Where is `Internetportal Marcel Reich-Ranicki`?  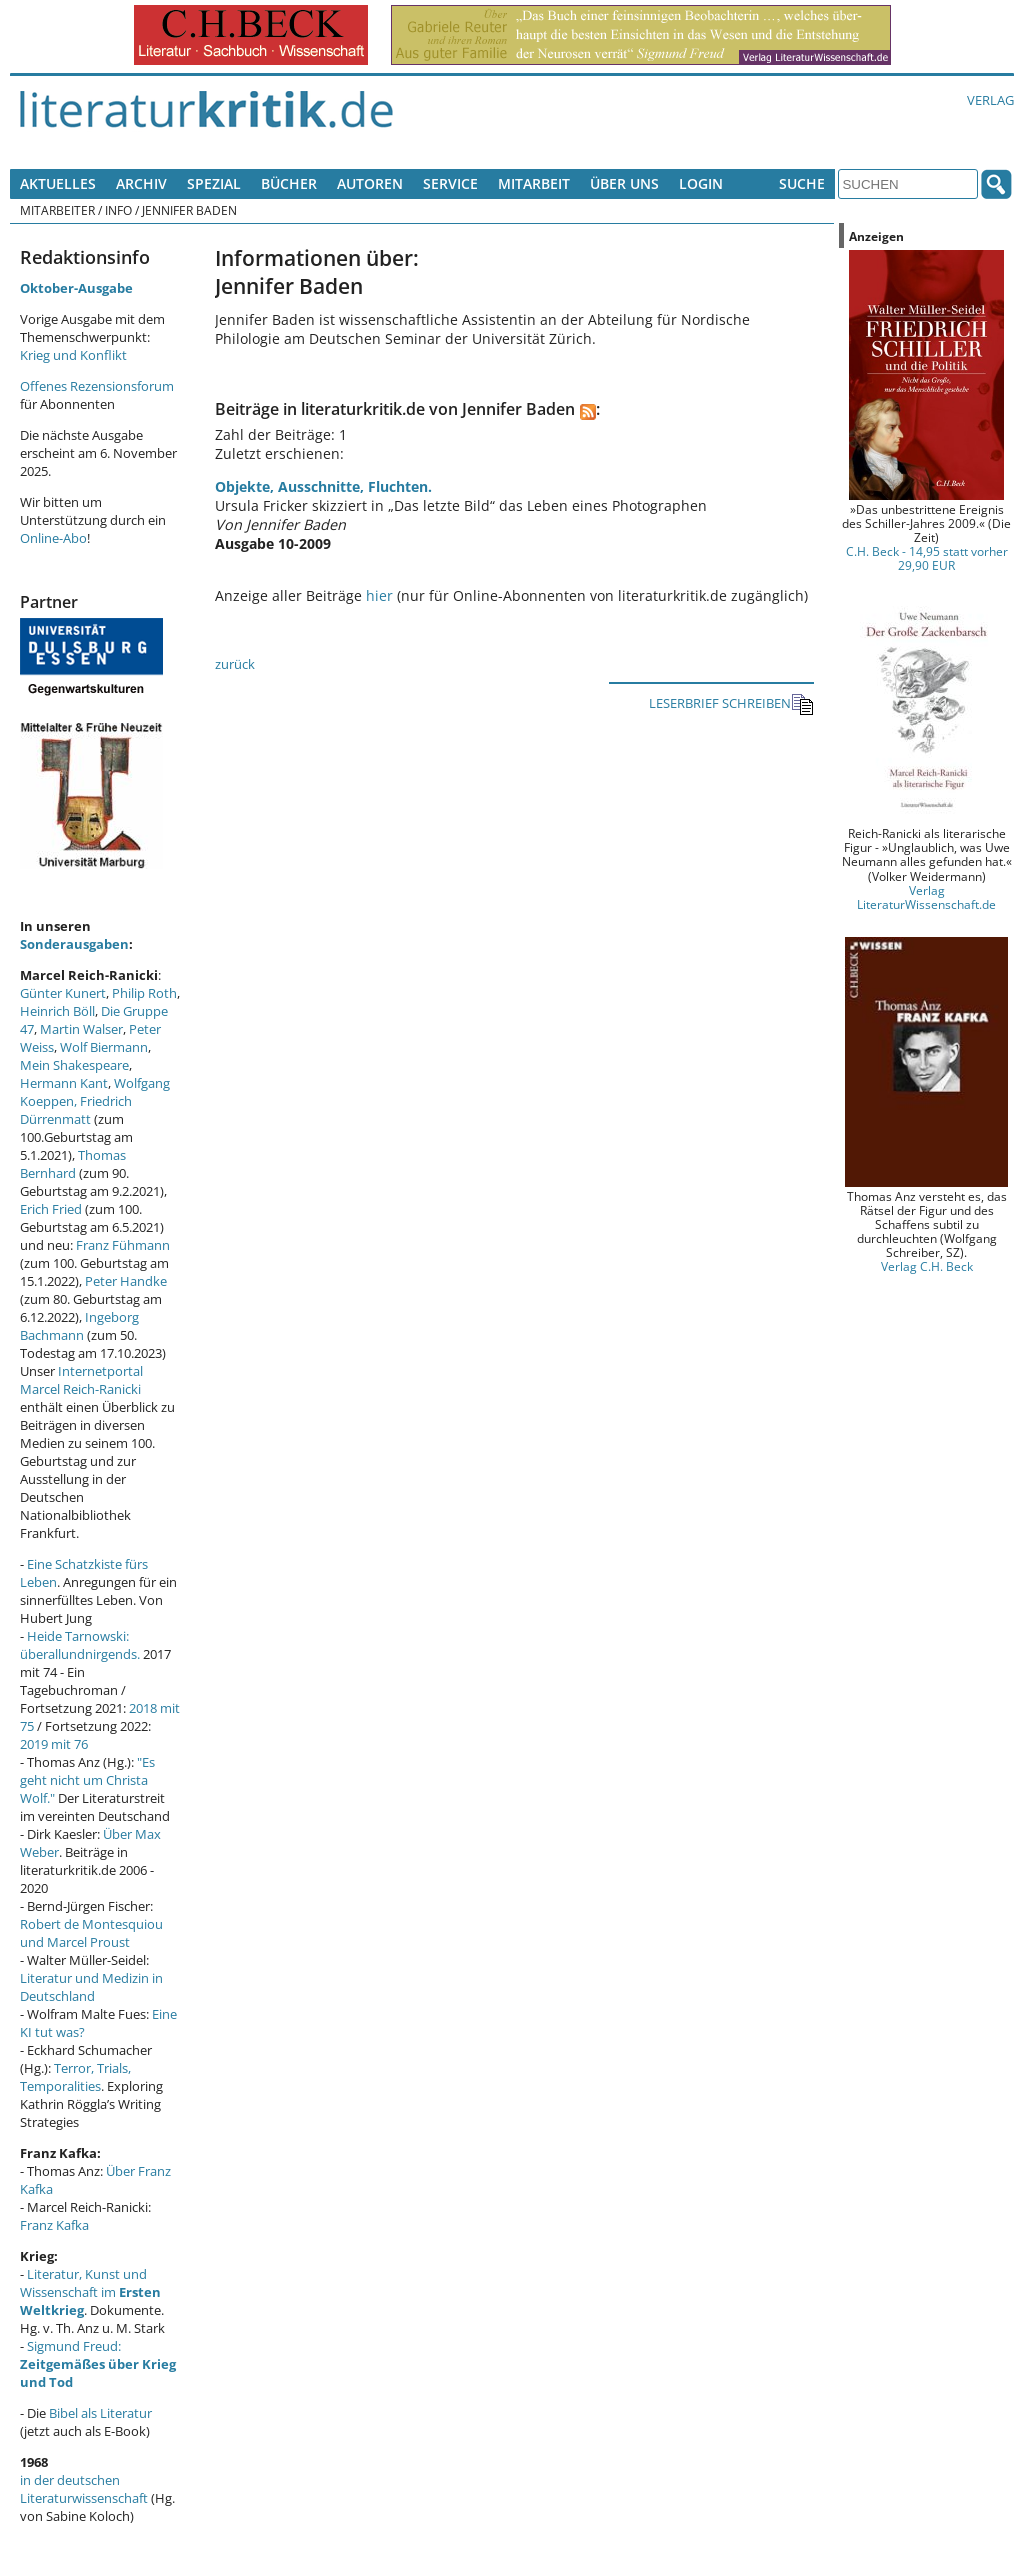 Internetportal Marcel Reich-Ranicki is located at coordinates (81, 1380).